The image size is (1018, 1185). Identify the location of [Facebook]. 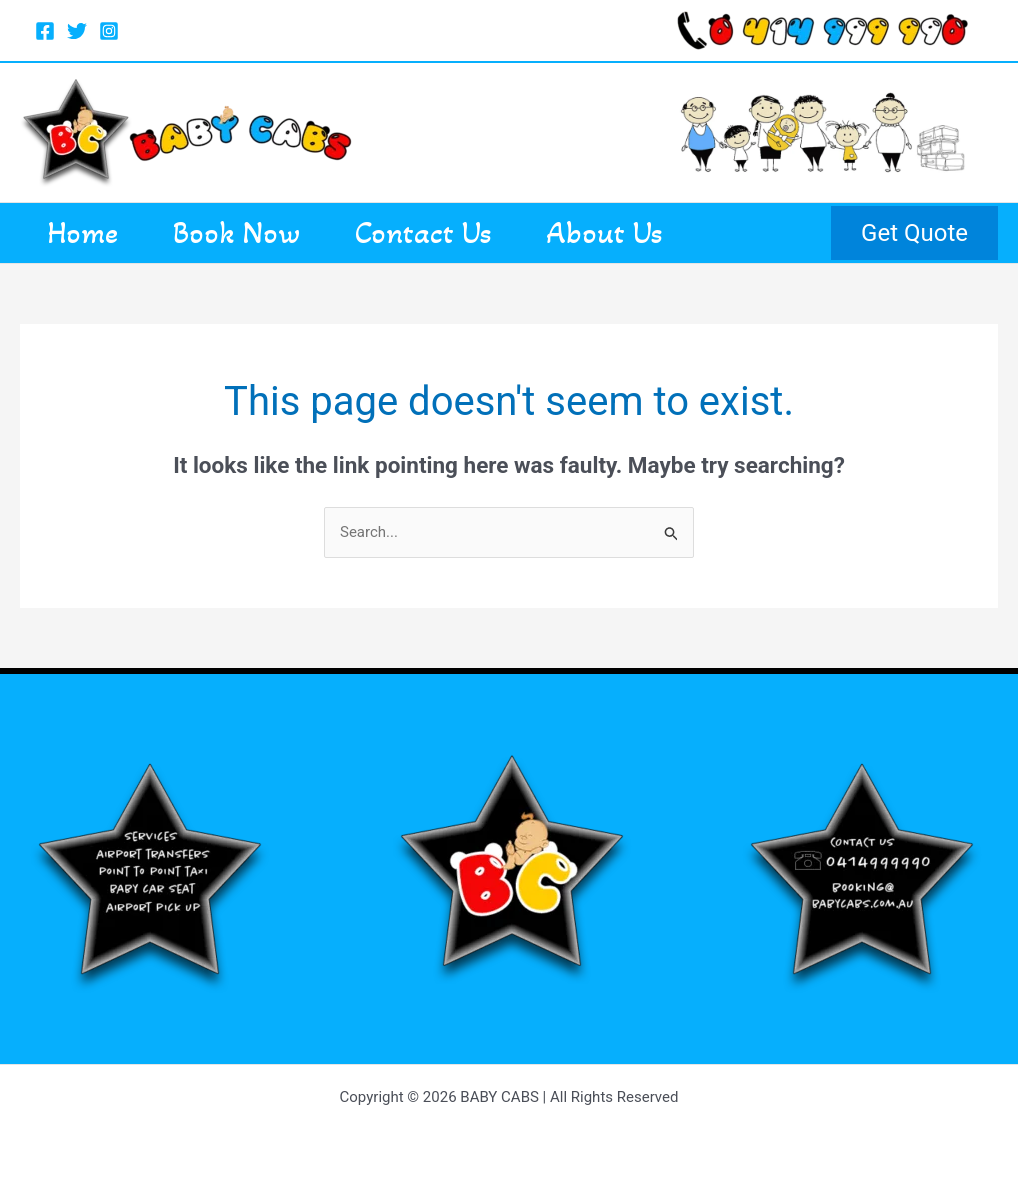
(45, 31).